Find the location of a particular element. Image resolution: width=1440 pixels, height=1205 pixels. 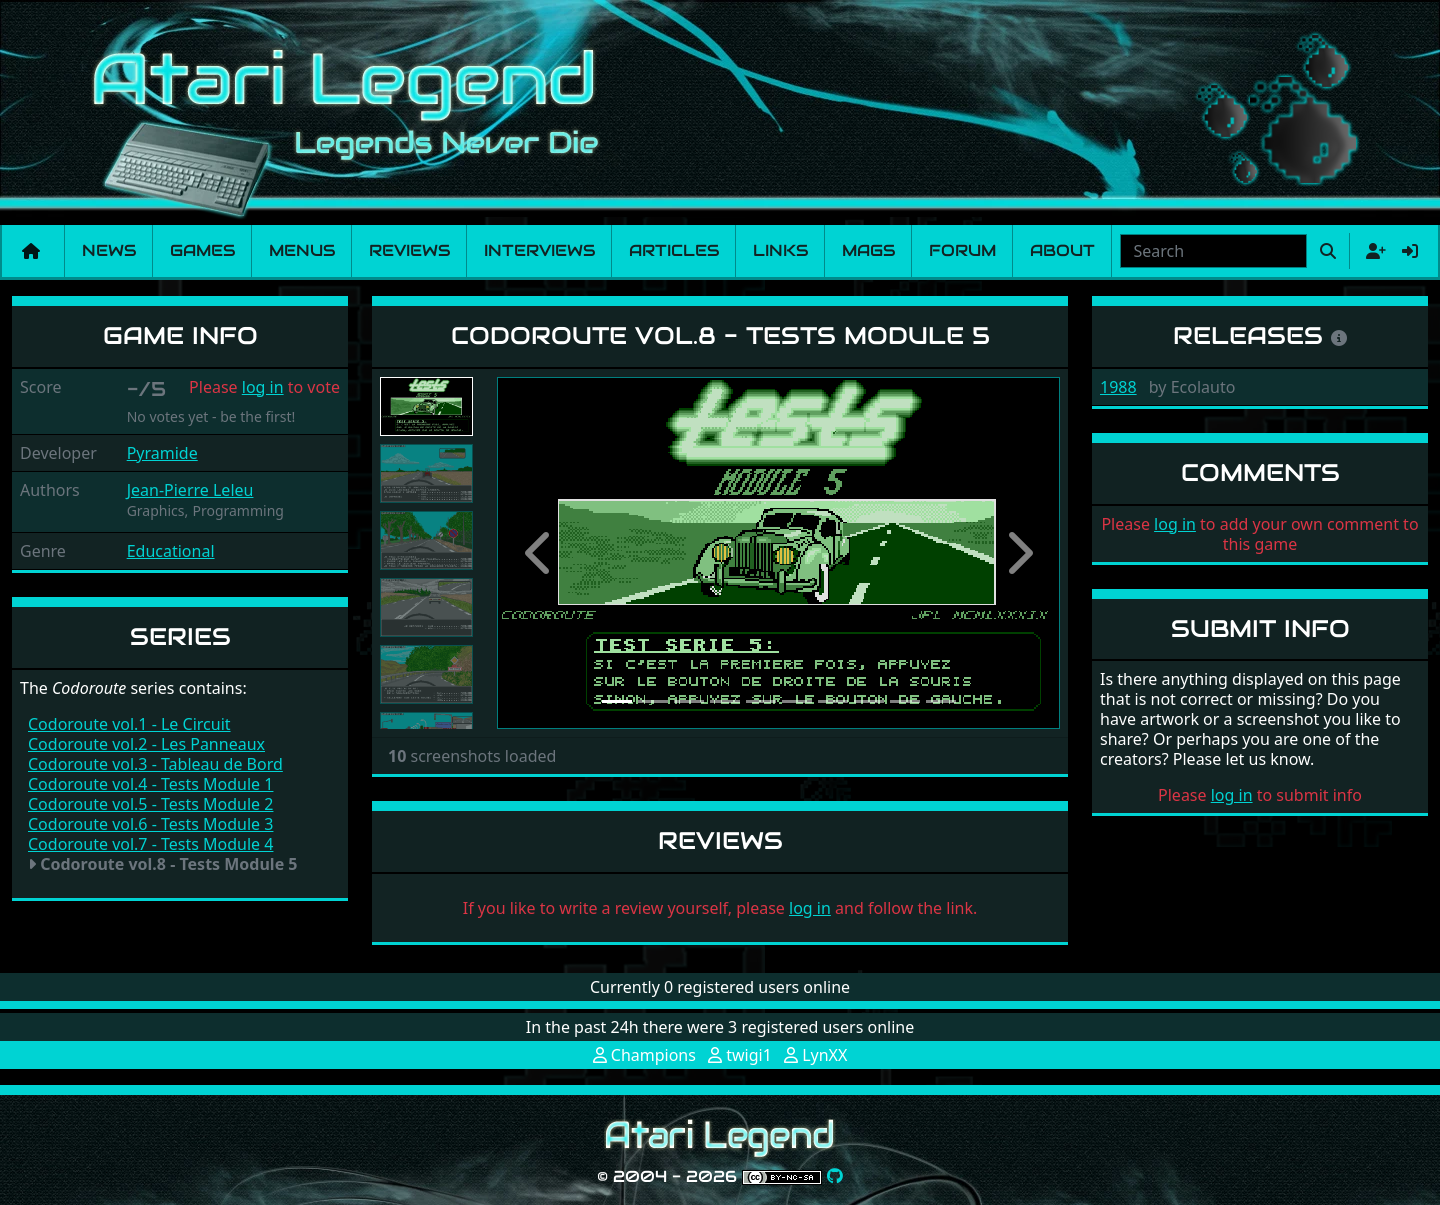

Interviews is located at coordinates (539, 250).